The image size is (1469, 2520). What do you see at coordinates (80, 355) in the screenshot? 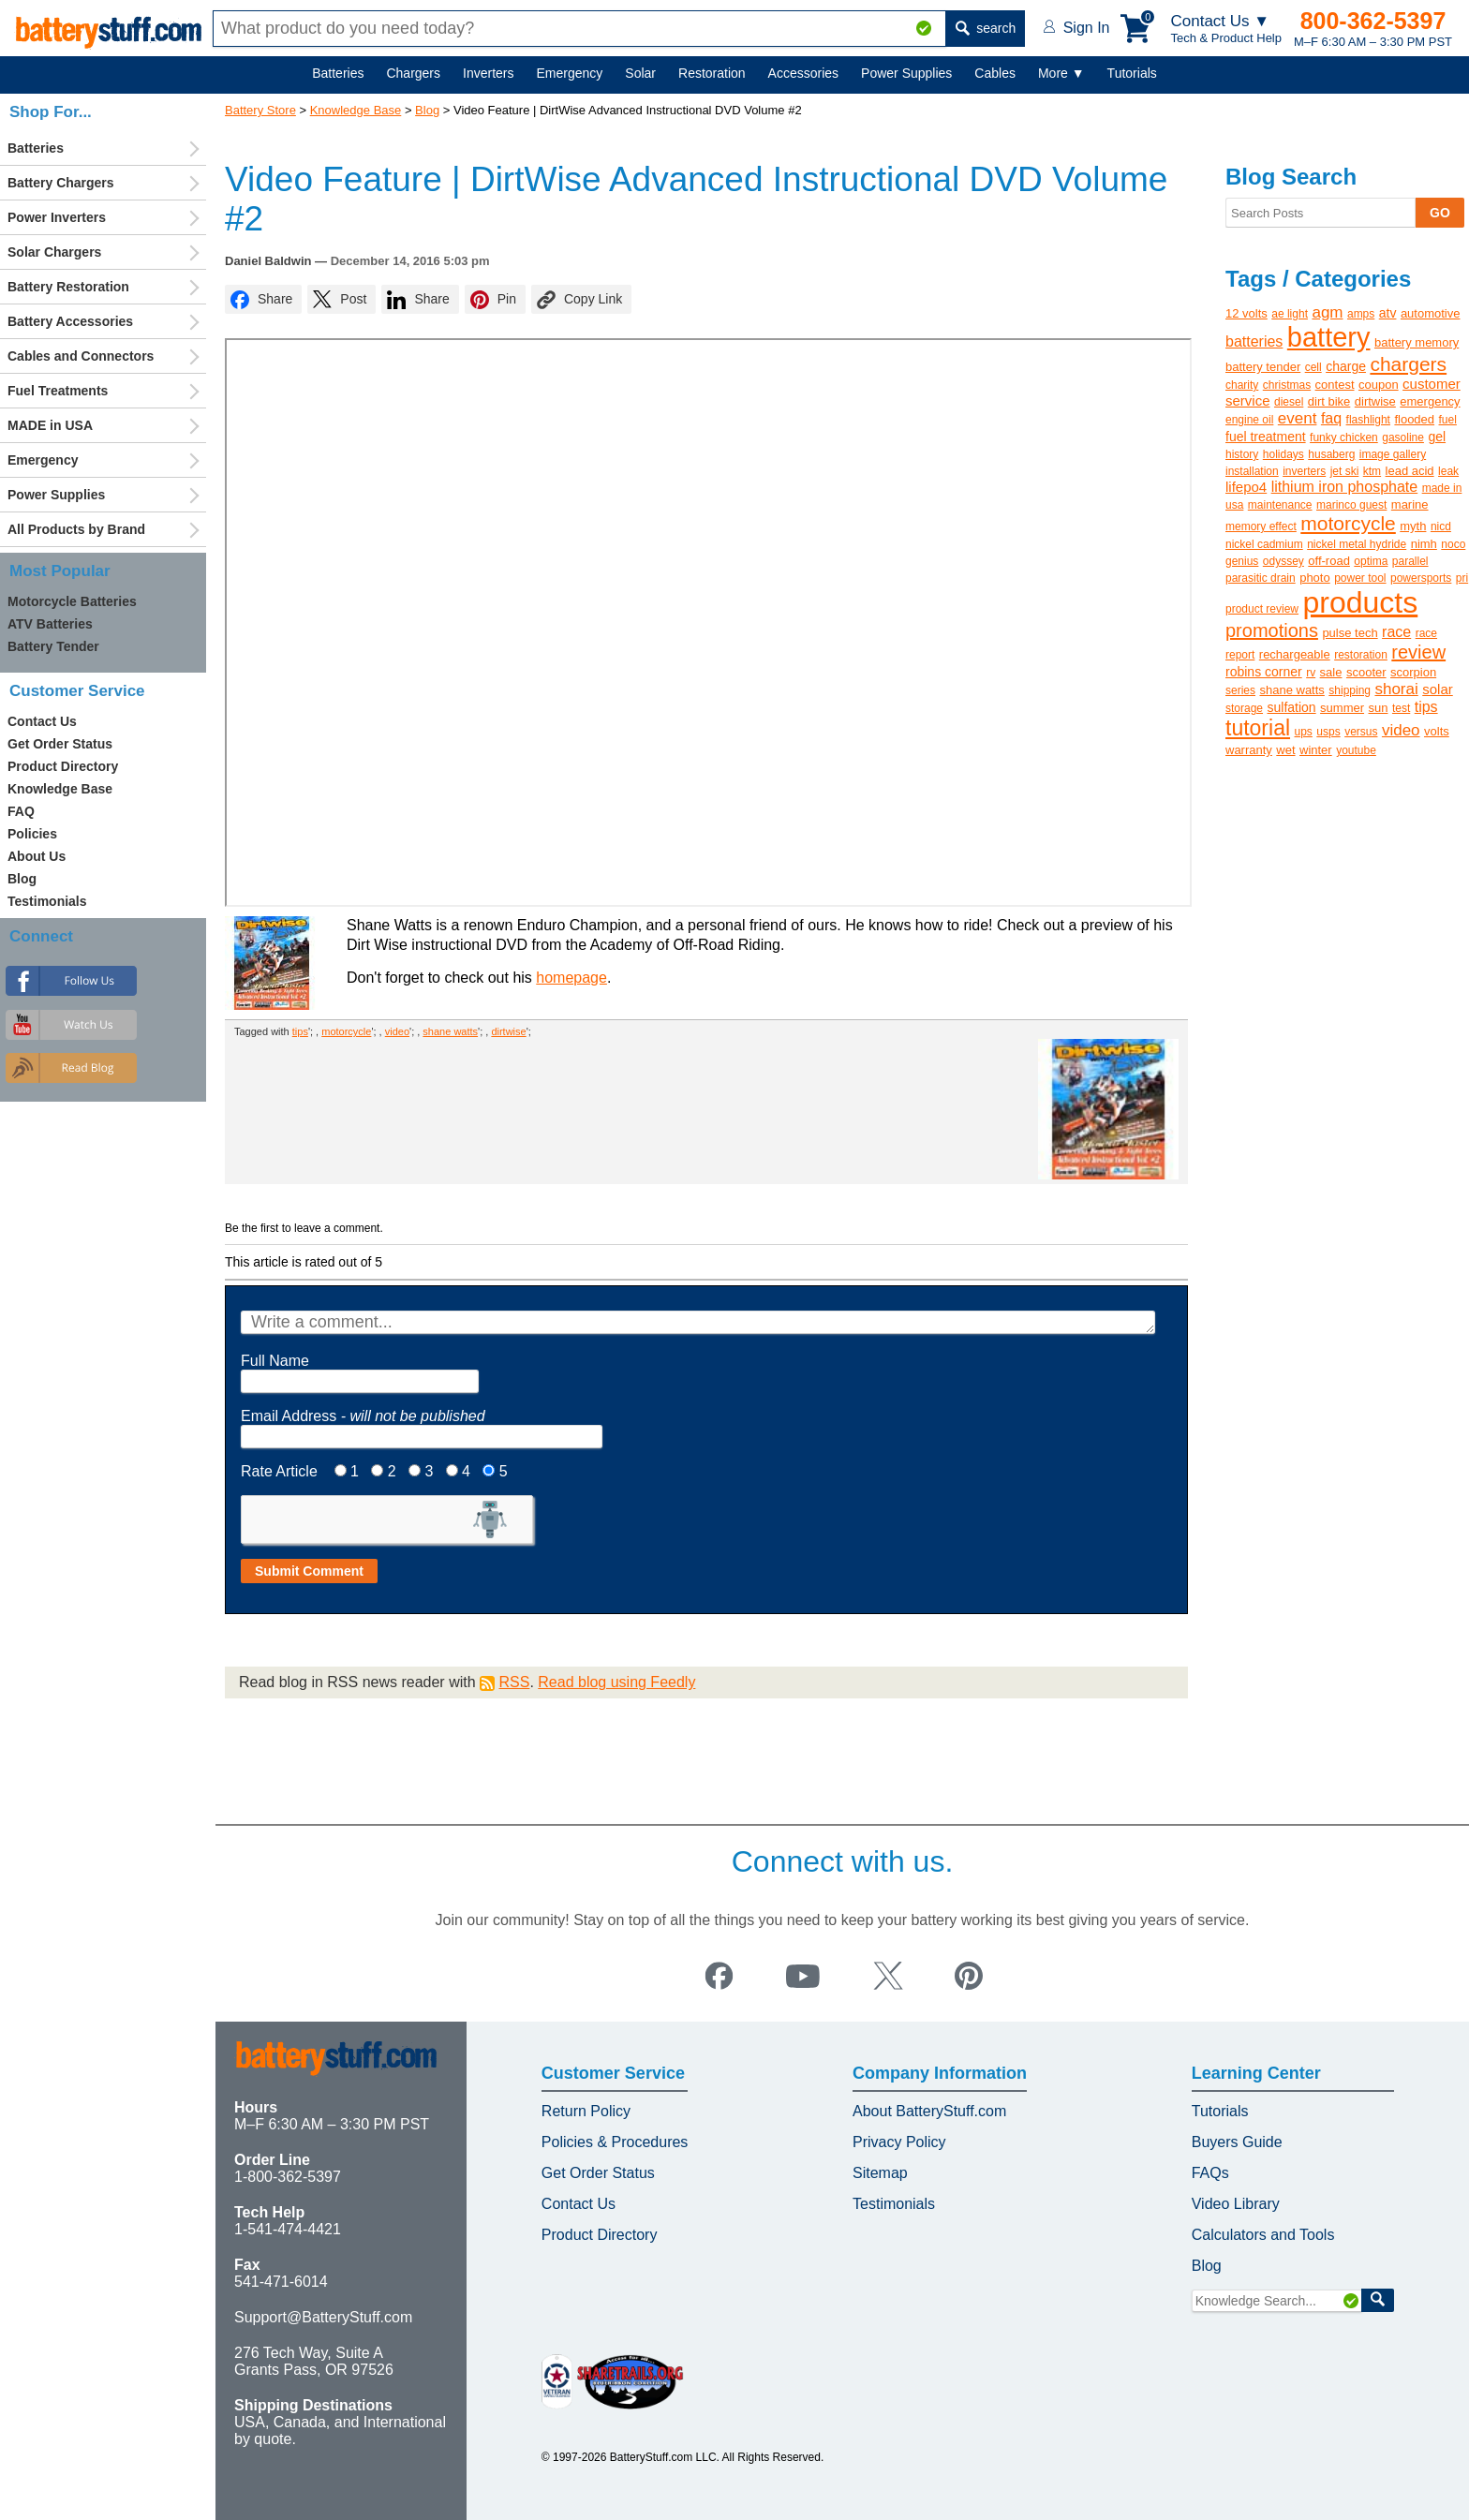
I see `Cables and Connectors` at bounding box center [80, 355].